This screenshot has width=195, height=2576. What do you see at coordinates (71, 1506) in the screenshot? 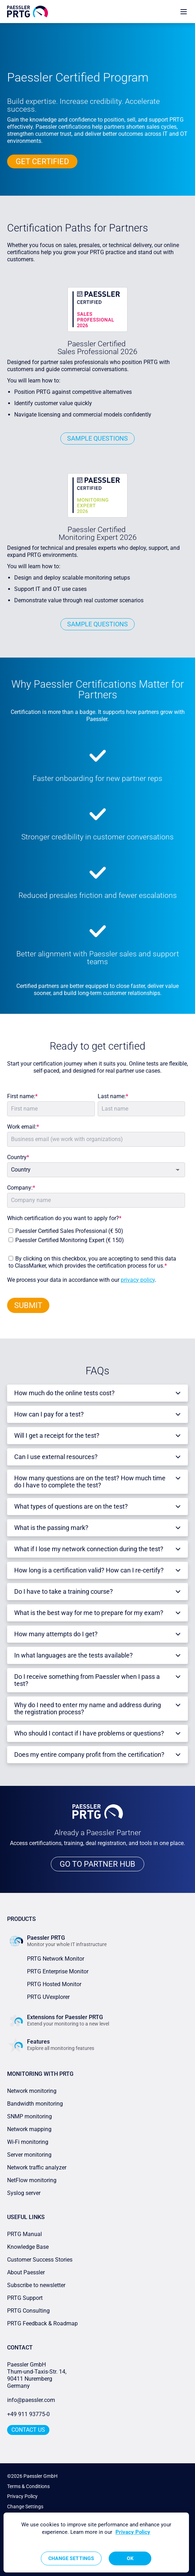
I see `What types of questions are on the test?` at bounding box center [71, 1506].